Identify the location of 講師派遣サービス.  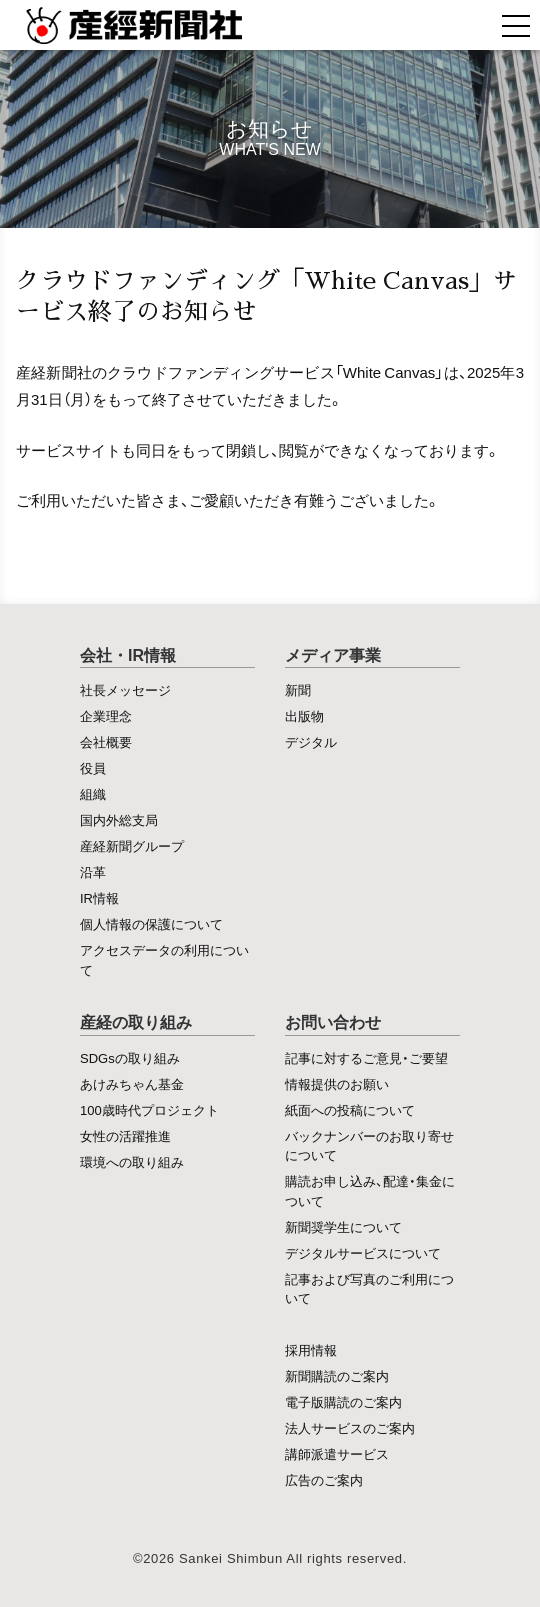
(337, 1453).